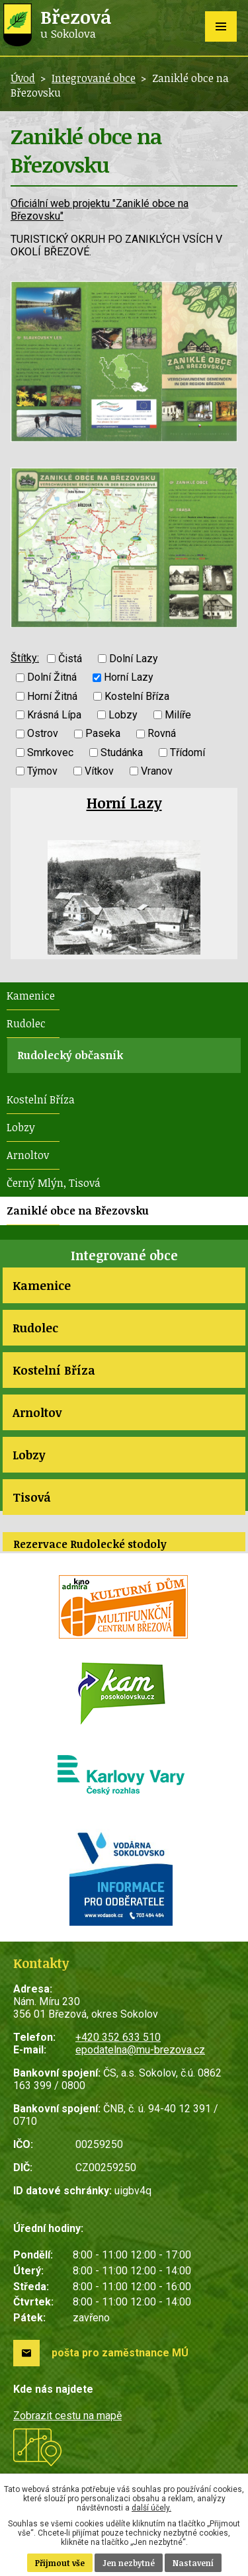  I want to click on Studánka, so click(122, 752).